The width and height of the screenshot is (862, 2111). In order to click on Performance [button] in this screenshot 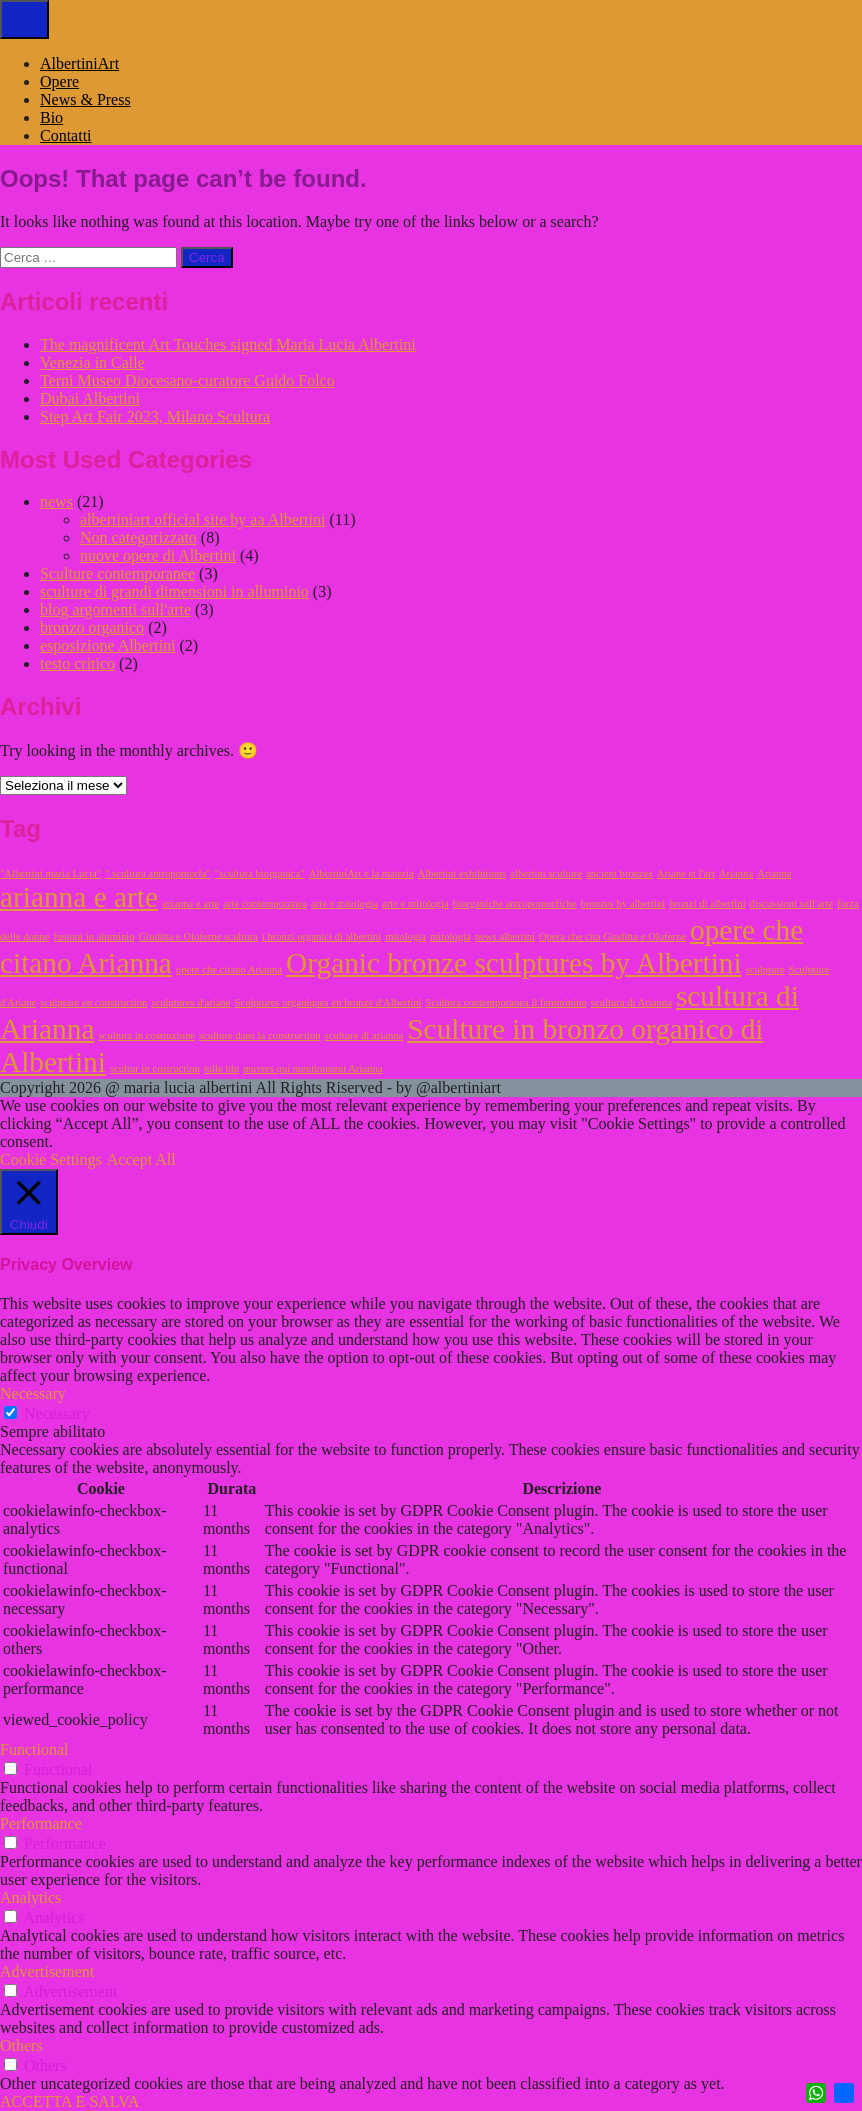, I will do `click(41, 1823)`.